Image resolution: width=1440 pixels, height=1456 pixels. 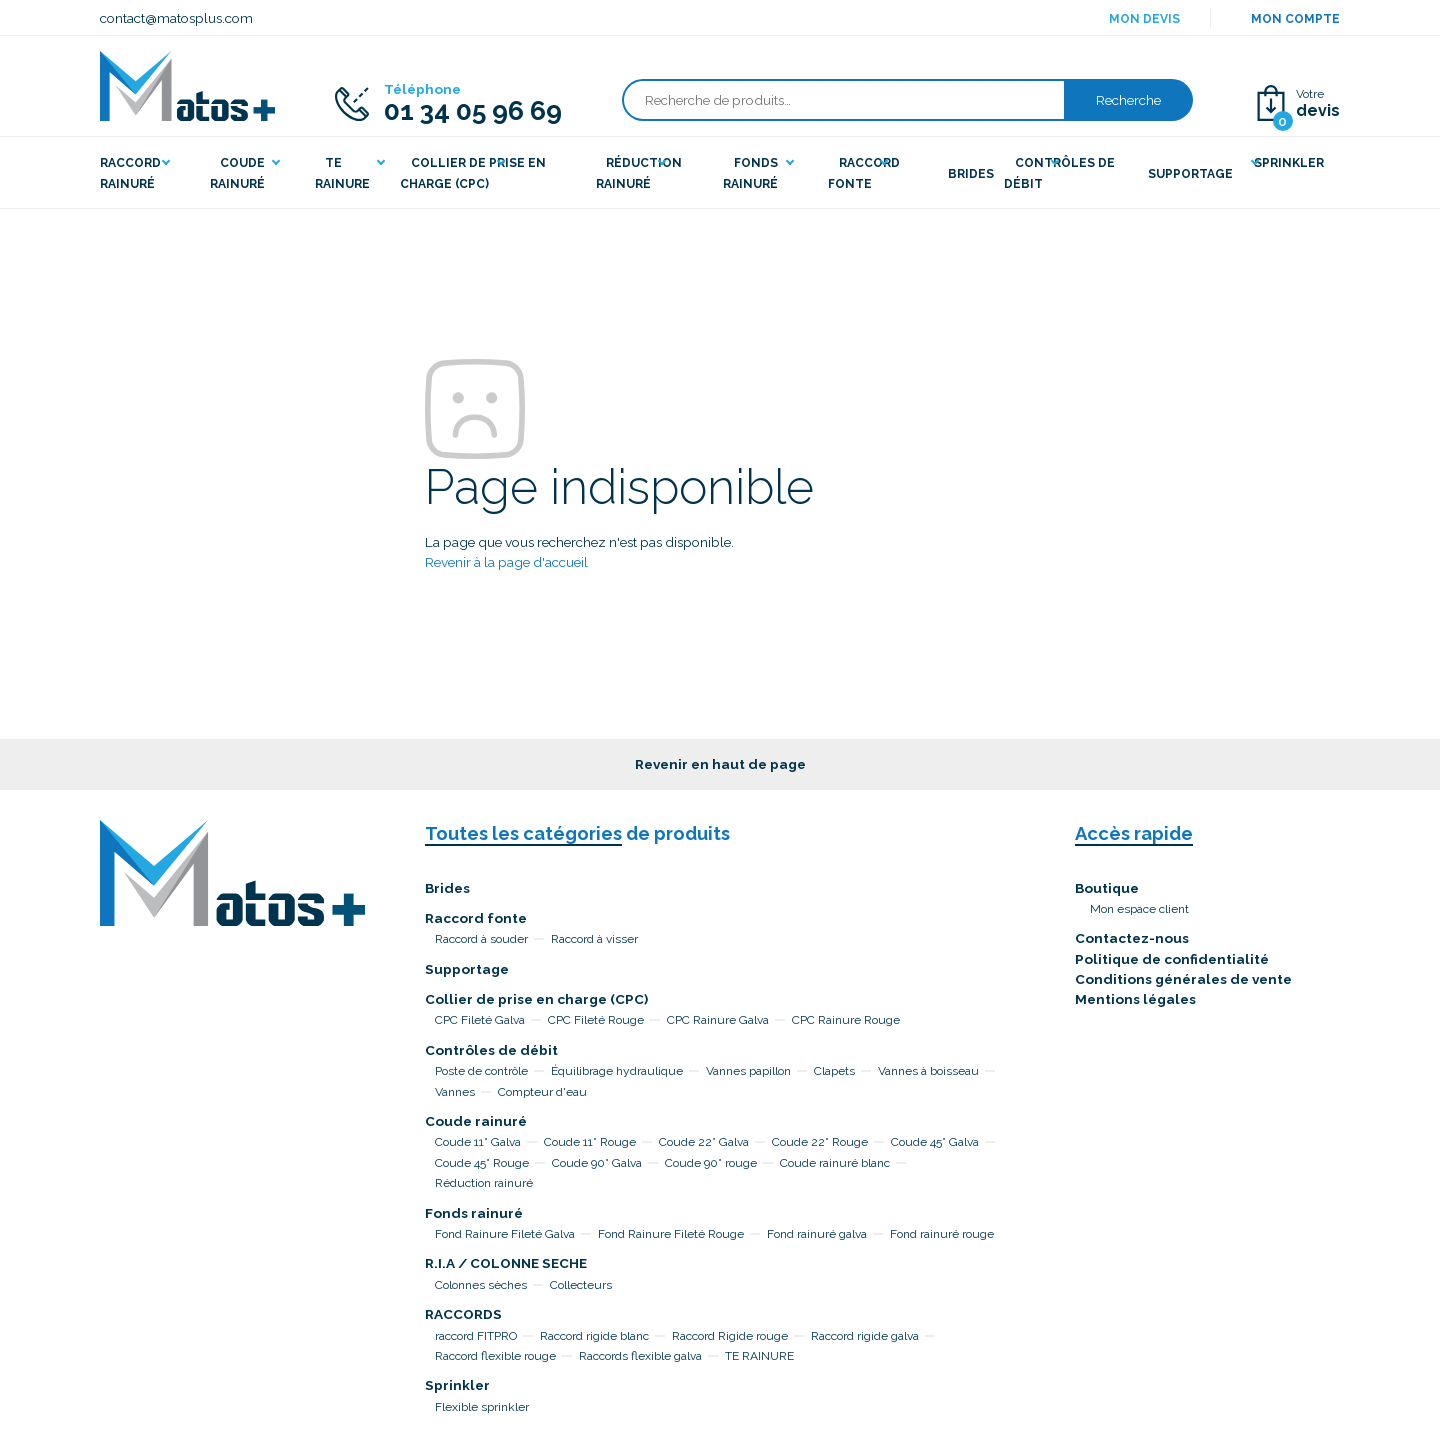 I want to click on Coude rainuré, so click(x=476, y=1121).